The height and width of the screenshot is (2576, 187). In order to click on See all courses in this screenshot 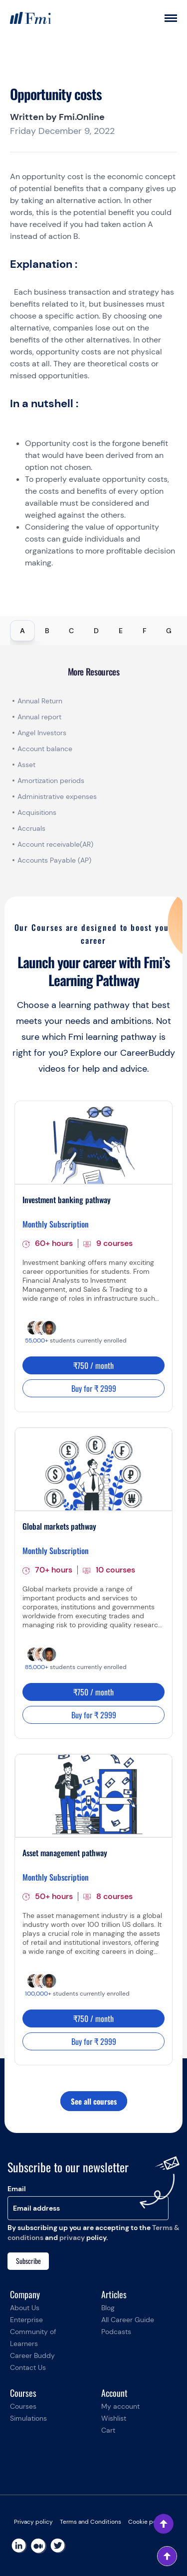, I will do `click(94, 2101)`.